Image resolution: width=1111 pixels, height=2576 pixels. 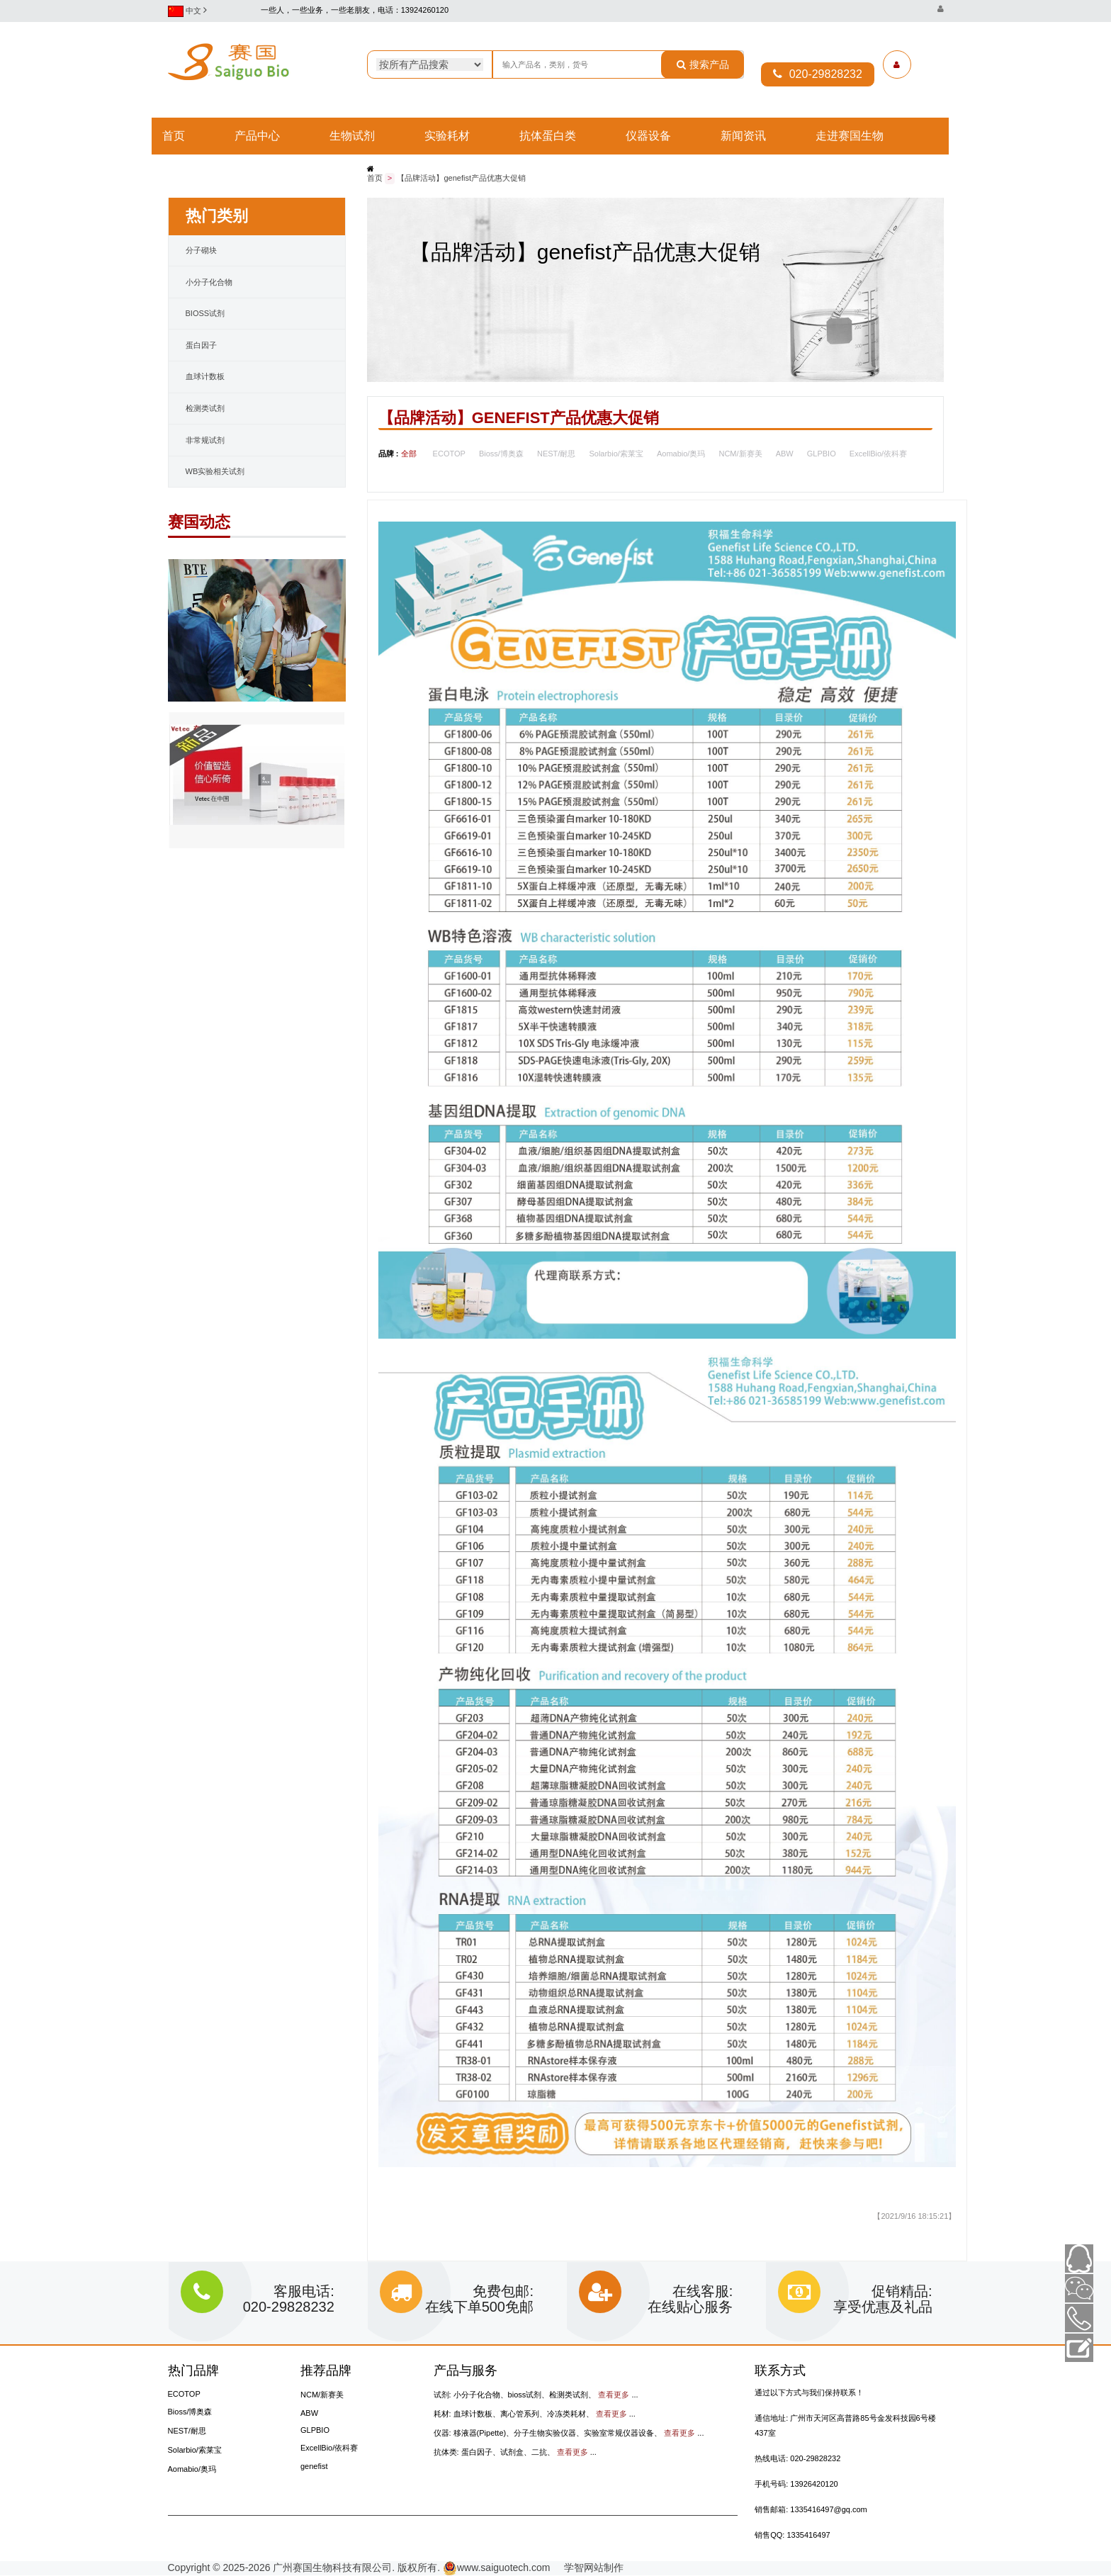 What do you see at coordinates (703, 64) in the screenshot?
I see `搜索产品` at bounding box center [703, 64].